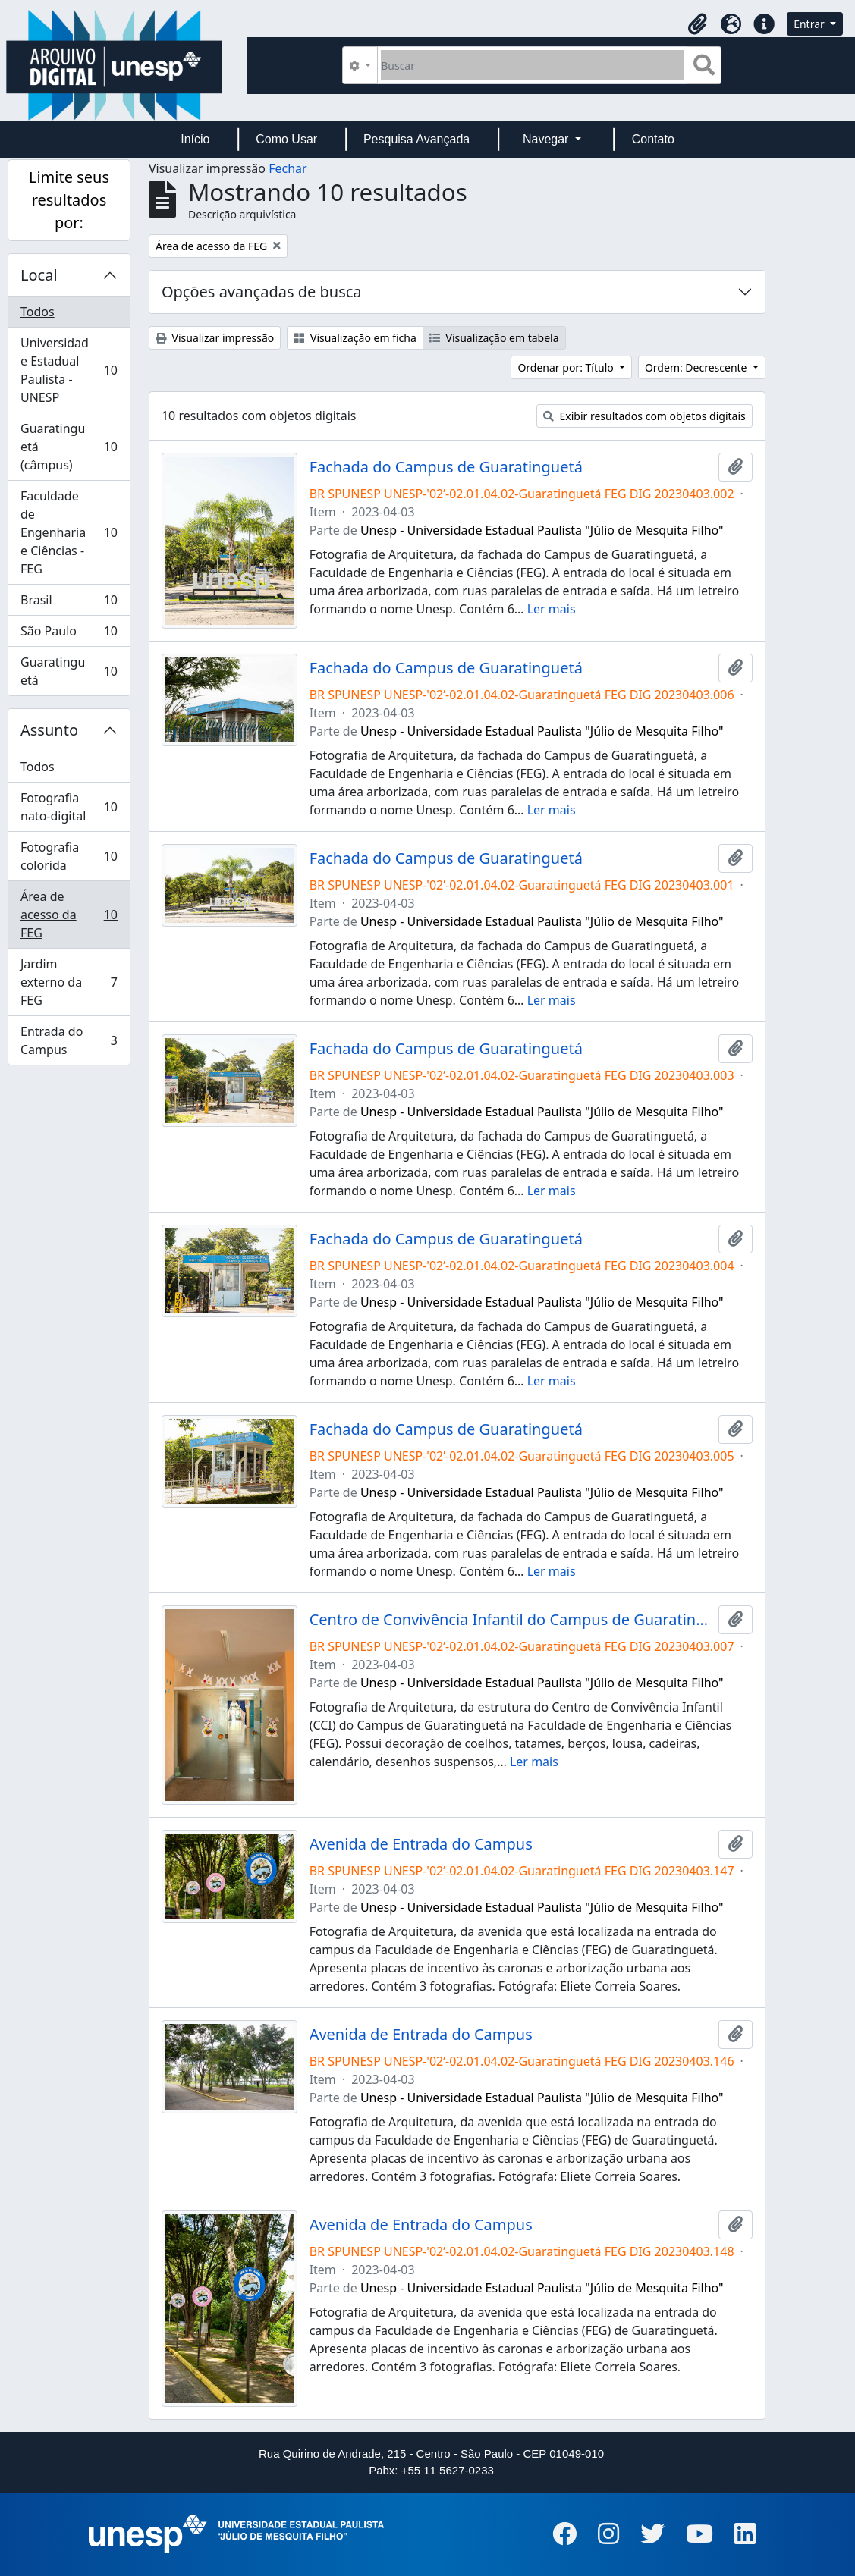 This screenshot has height=2576, width=855. What do you see at coordinates (355, 338) in the screenshot?
I see `Visualização em ficha` at bounding box center [355, 338].